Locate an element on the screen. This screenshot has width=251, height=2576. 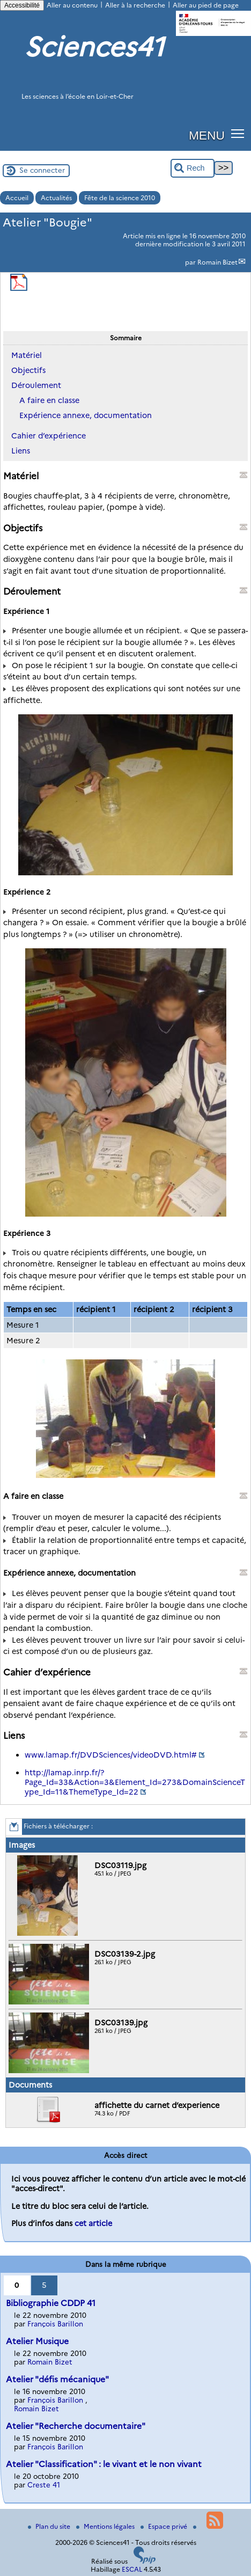
Atelier "Classification" : le vivant et le non vivant is located at coordinates (104, 2464).